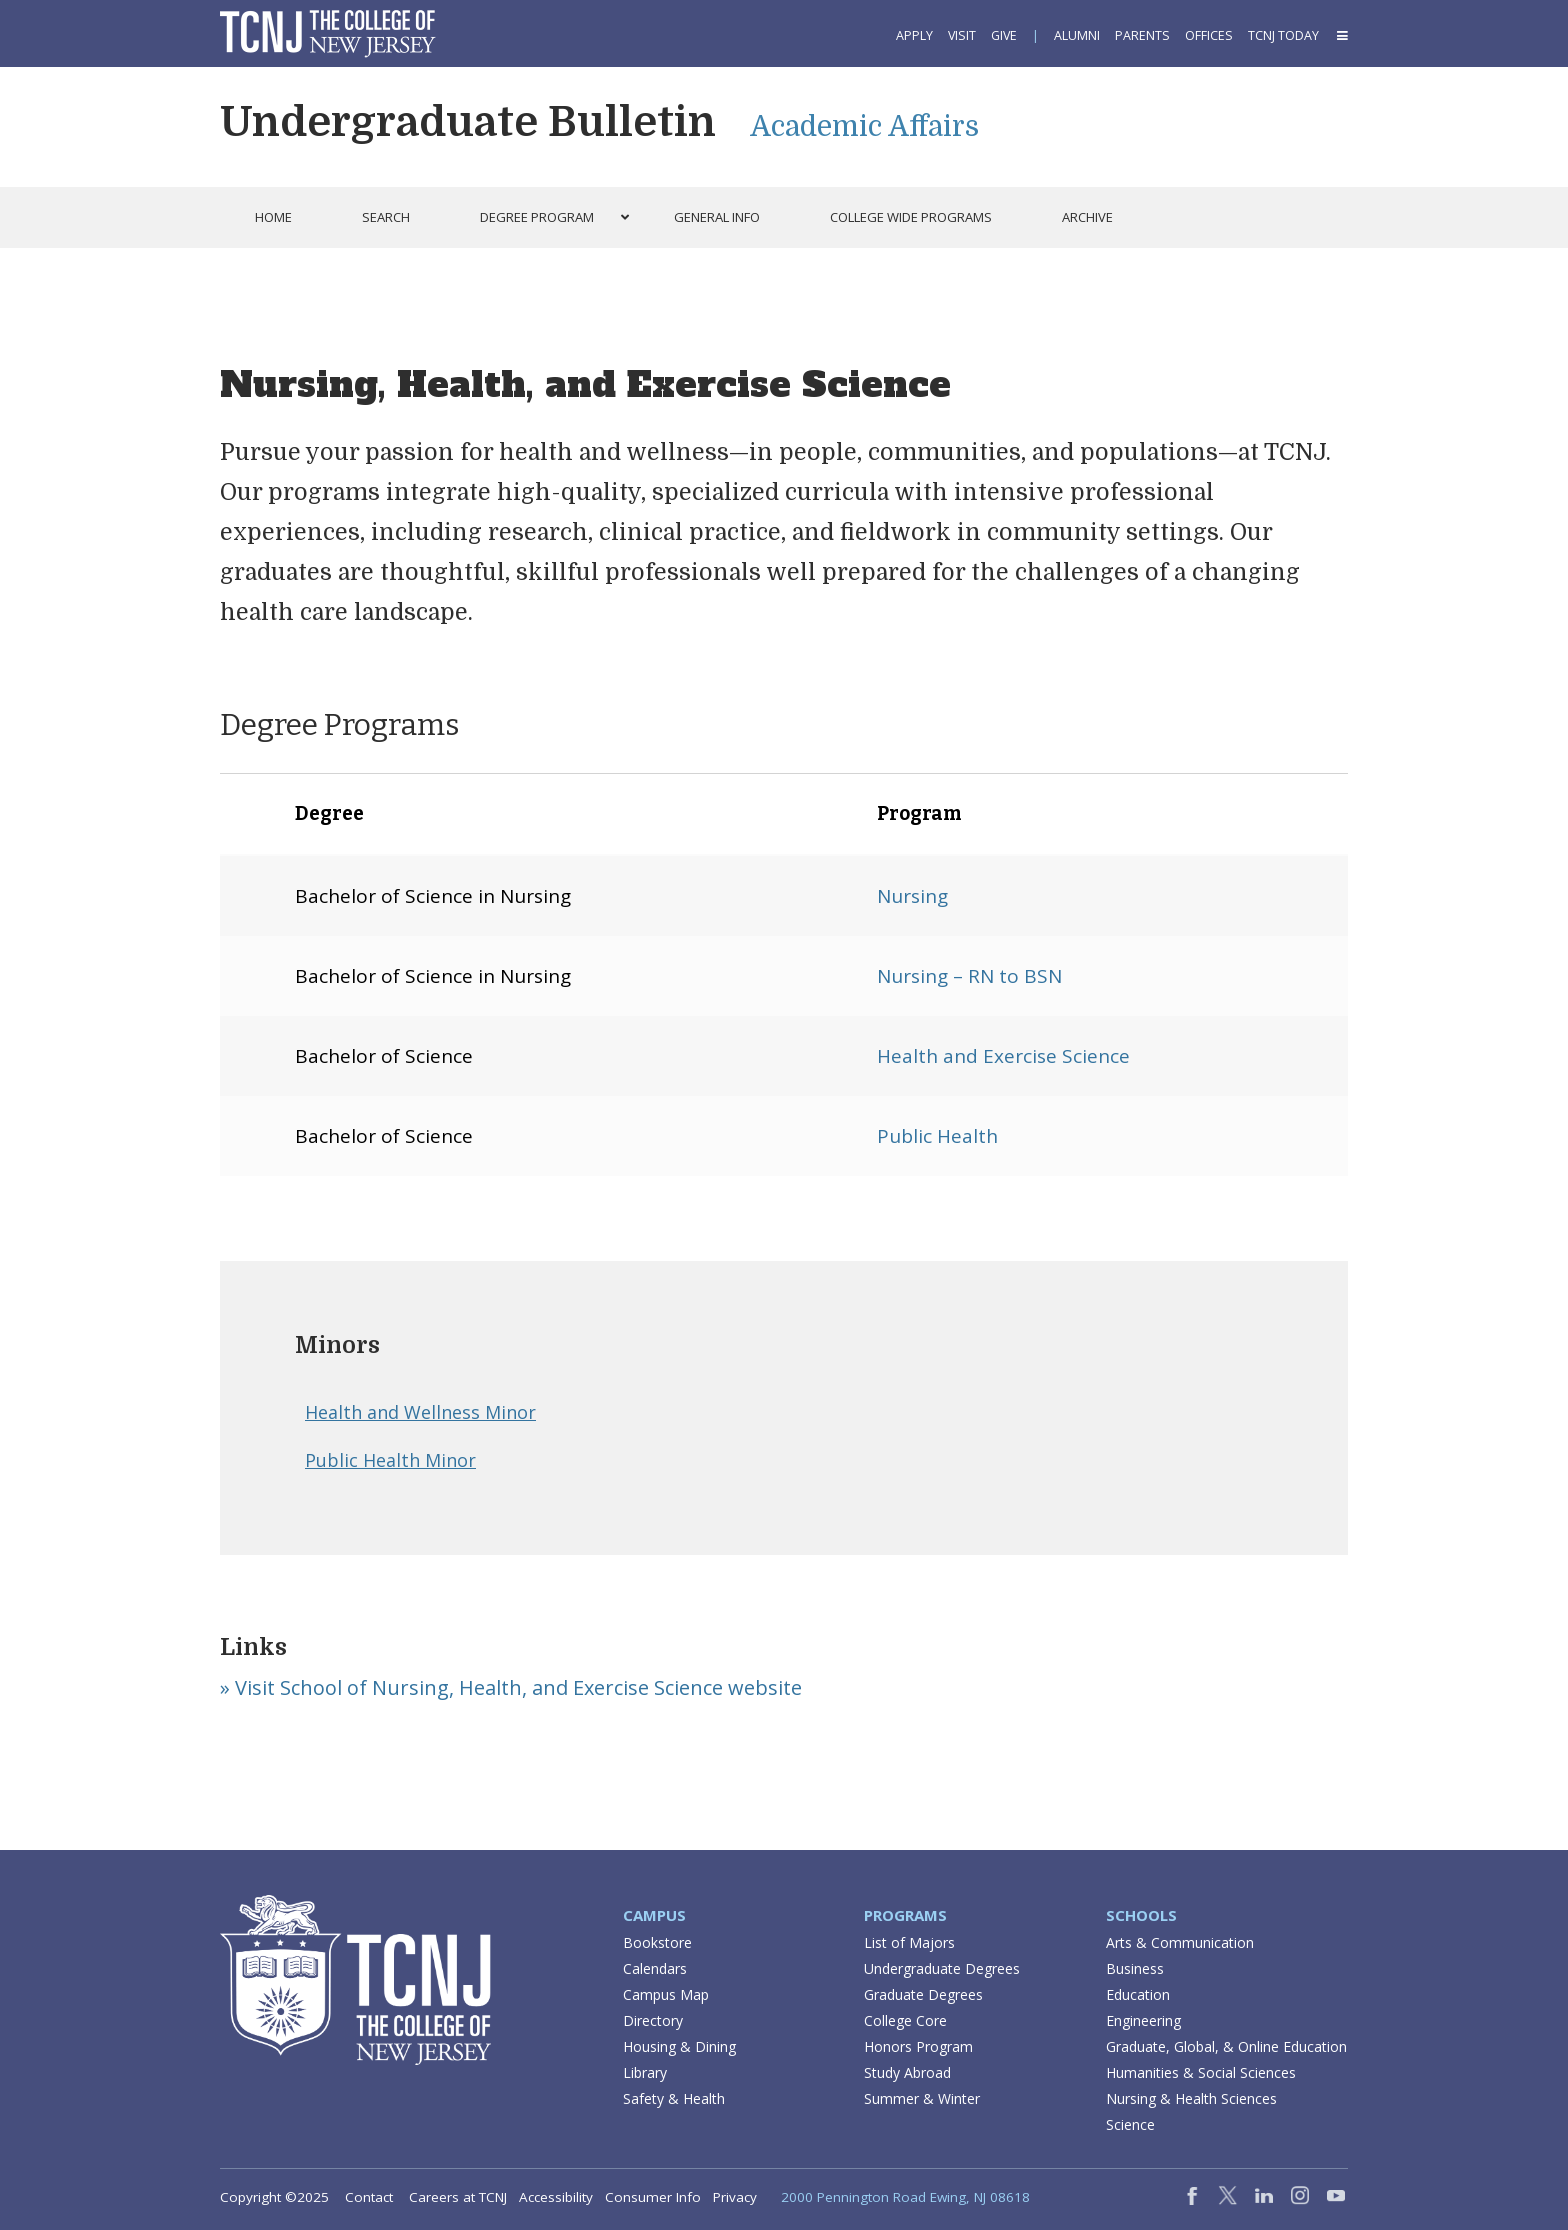  Describe the element at coordinates (909, 1942) in the screenshot. I see `List of Majors` at that location.